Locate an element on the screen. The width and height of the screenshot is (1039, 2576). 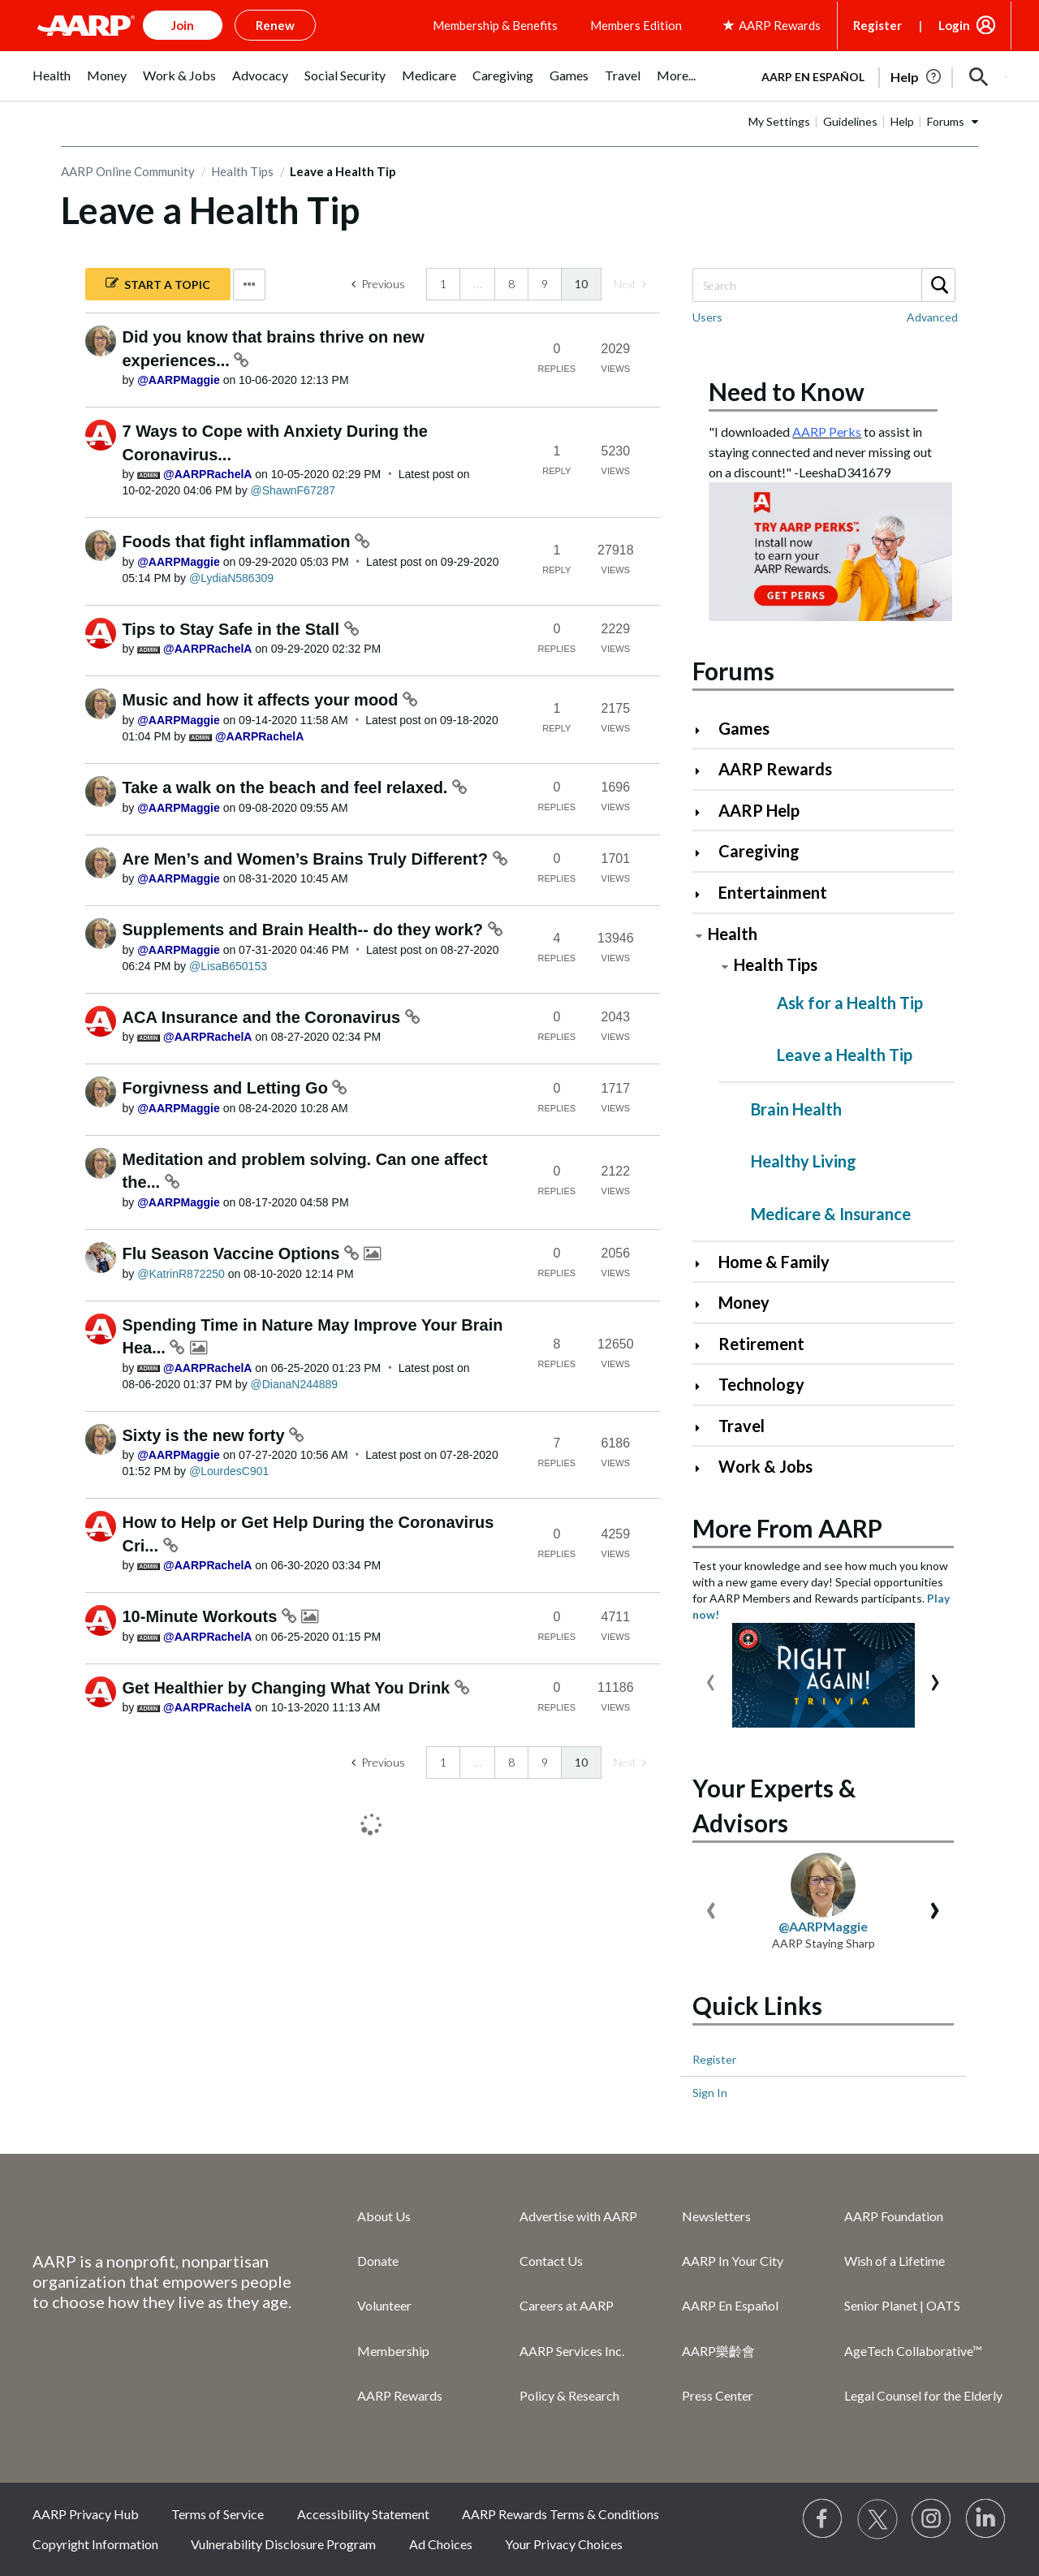
ACA Insurance and the Coronavirus is located at coordinates (264, 1017).